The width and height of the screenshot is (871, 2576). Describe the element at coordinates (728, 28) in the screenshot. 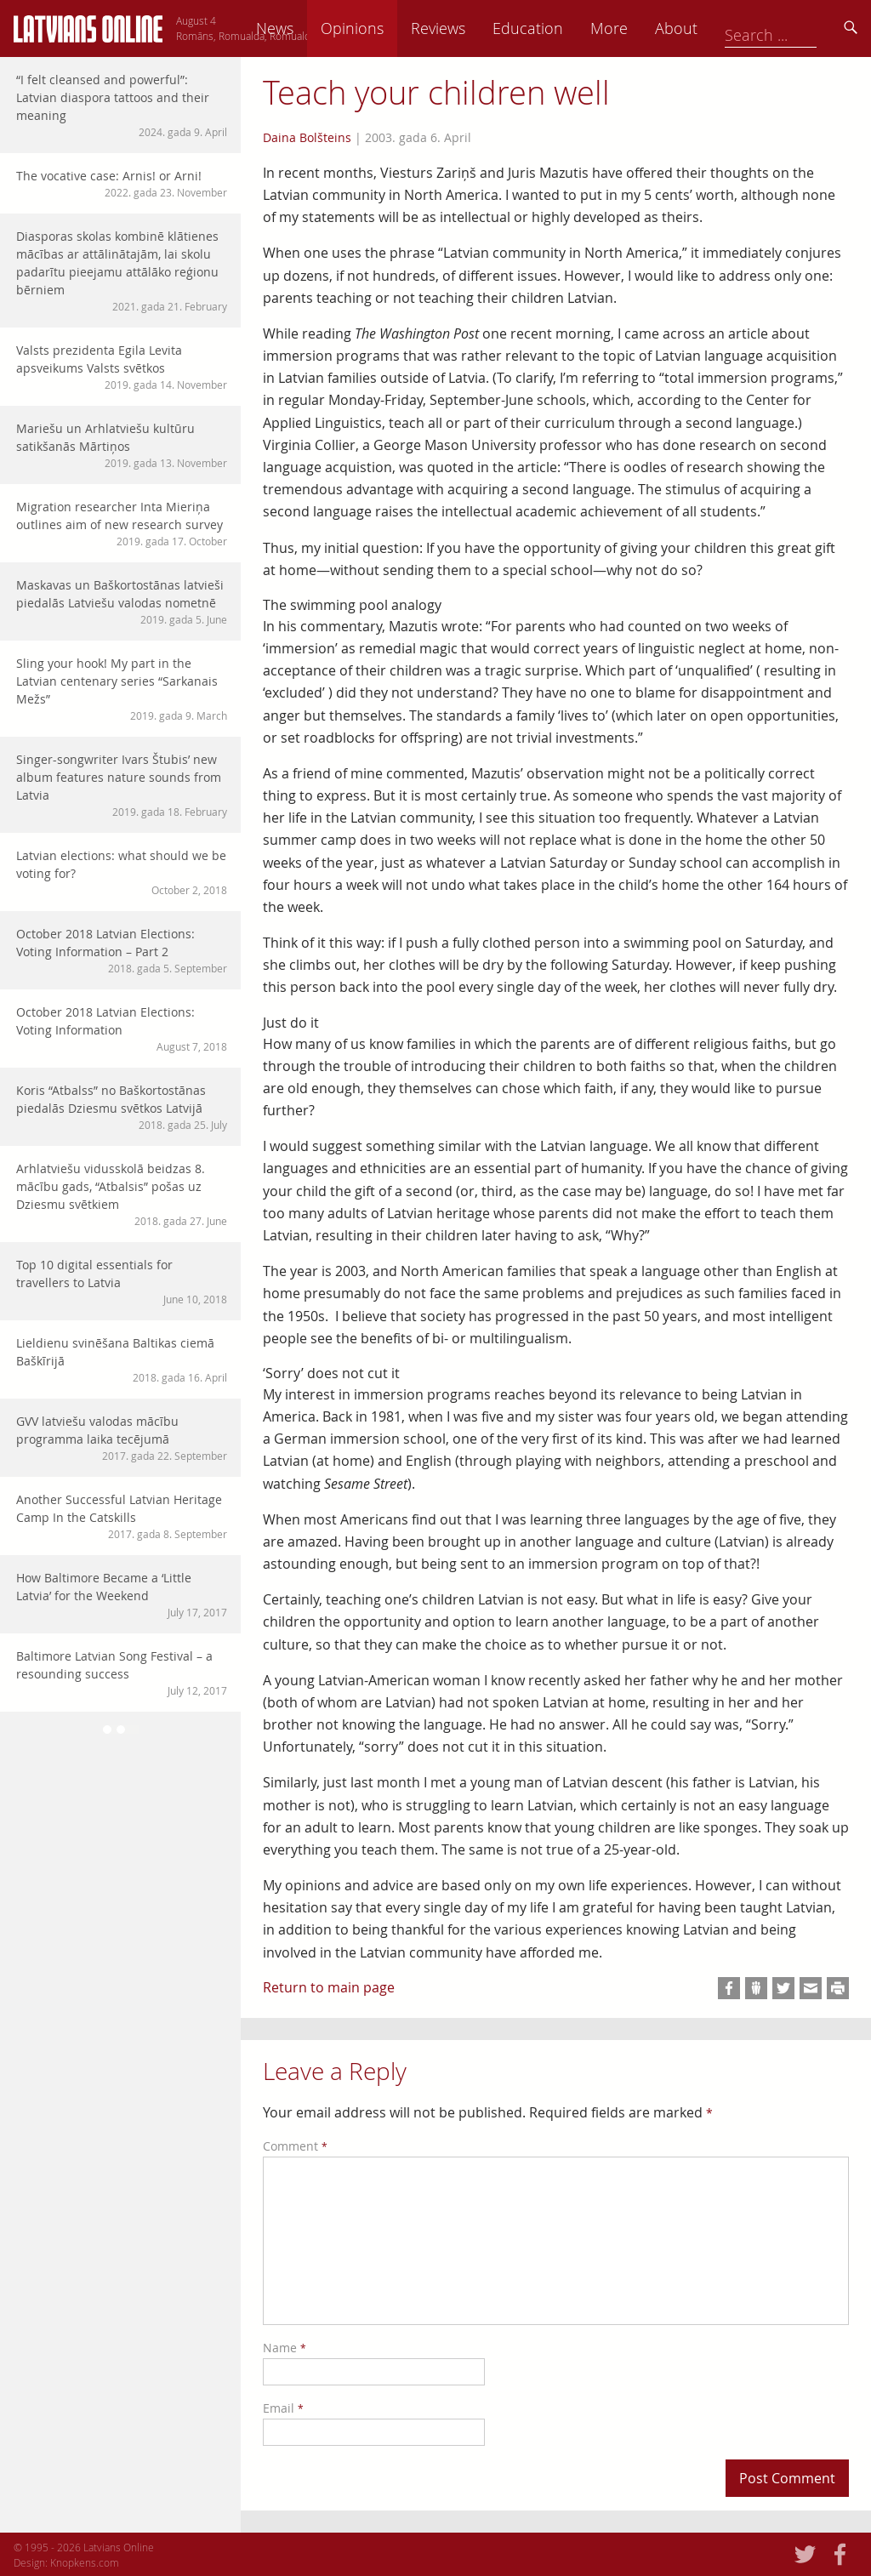

I see `More` at that location.